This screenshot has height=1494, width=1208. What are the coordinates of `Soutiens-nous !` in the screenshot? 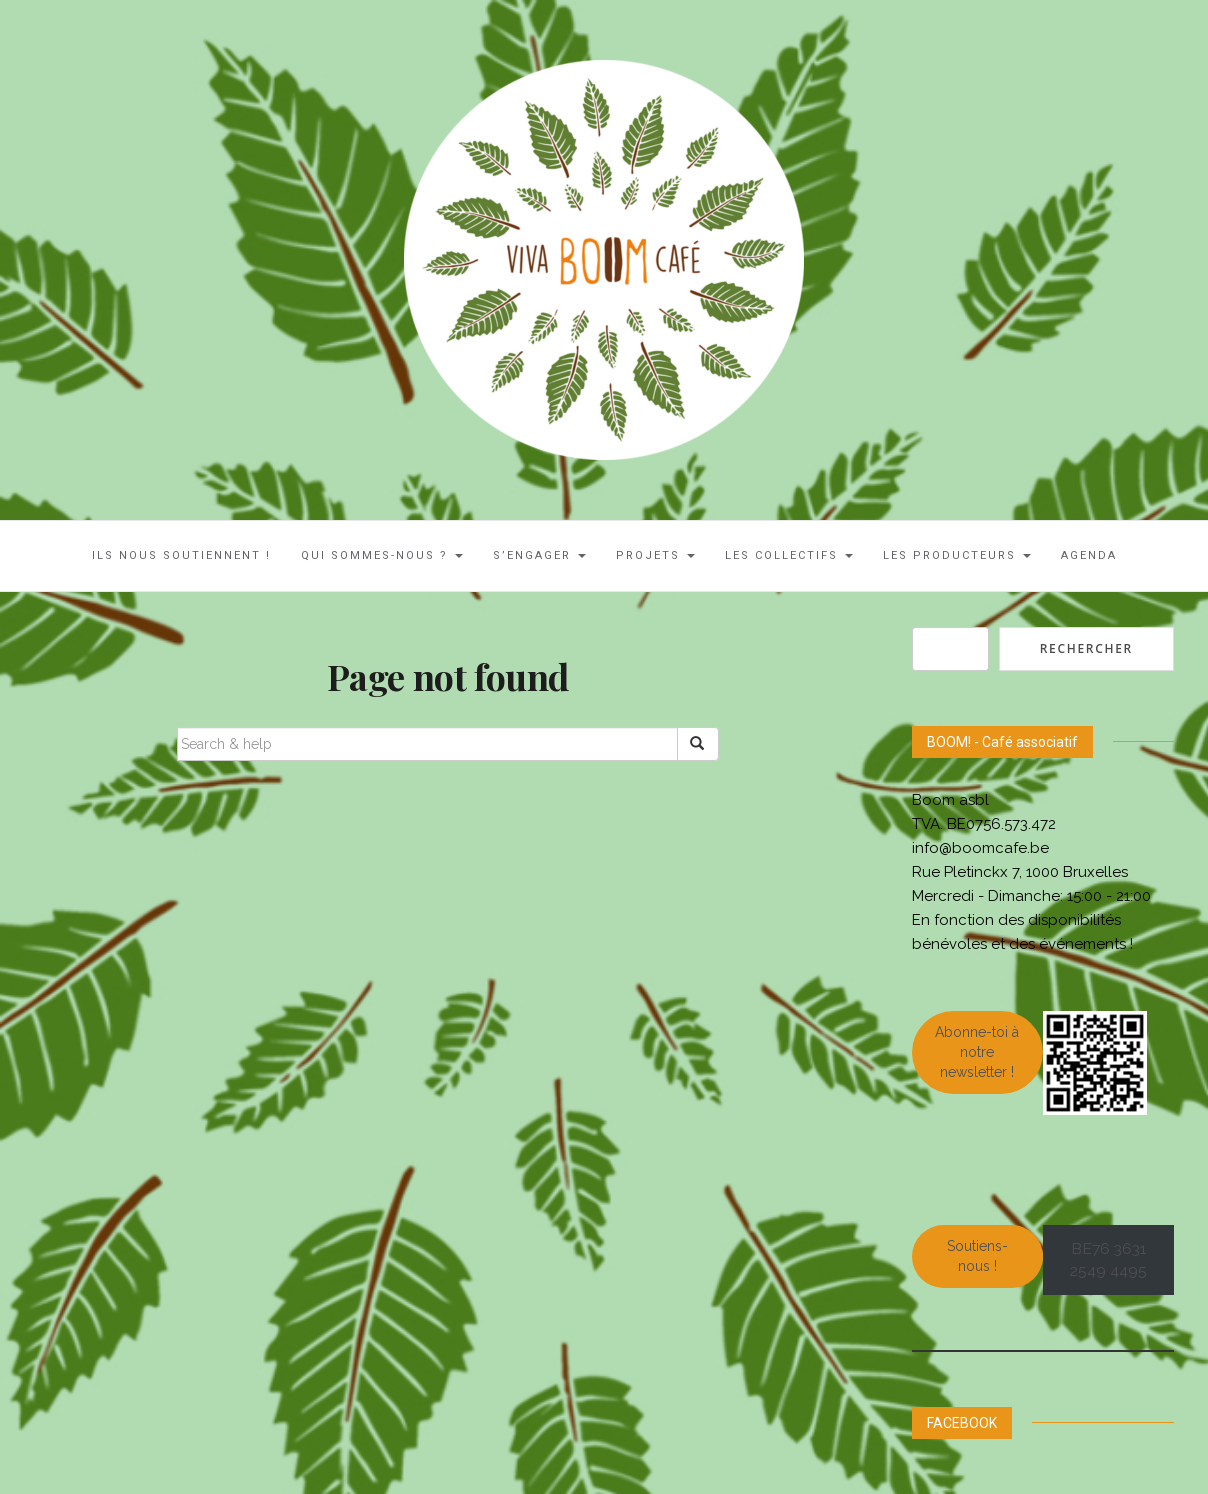 It's located at (977, 1256).